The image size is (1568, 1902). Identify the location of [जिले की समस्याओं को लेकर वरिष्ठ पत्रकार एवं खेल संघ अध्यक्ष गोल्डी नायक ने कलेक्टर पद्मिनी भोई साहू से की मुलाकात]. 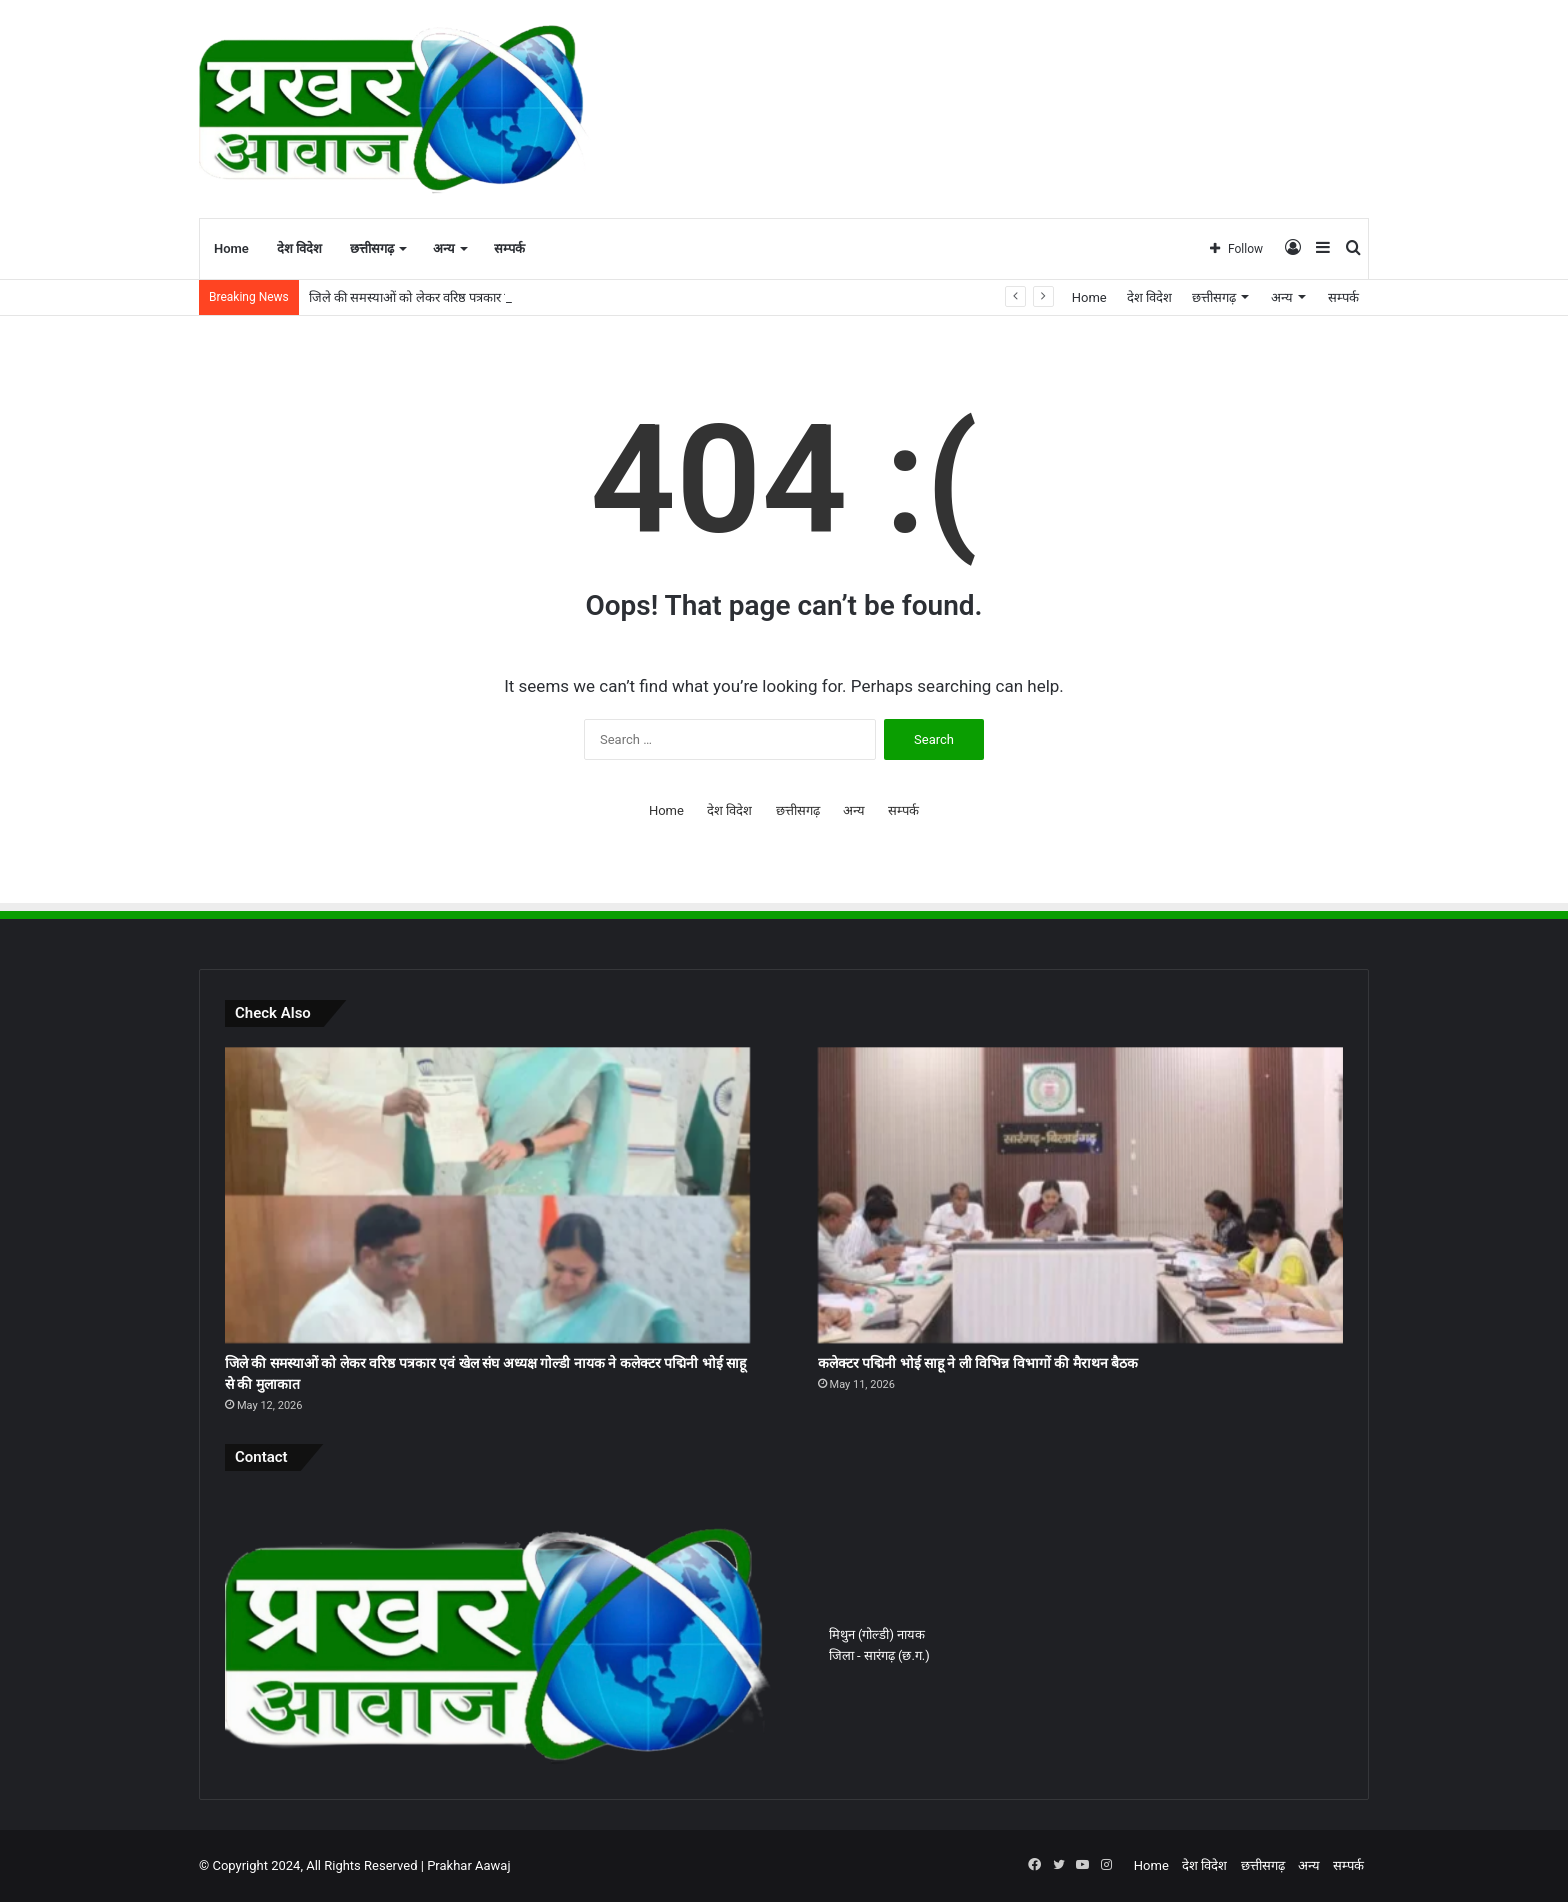
(487, 1195).